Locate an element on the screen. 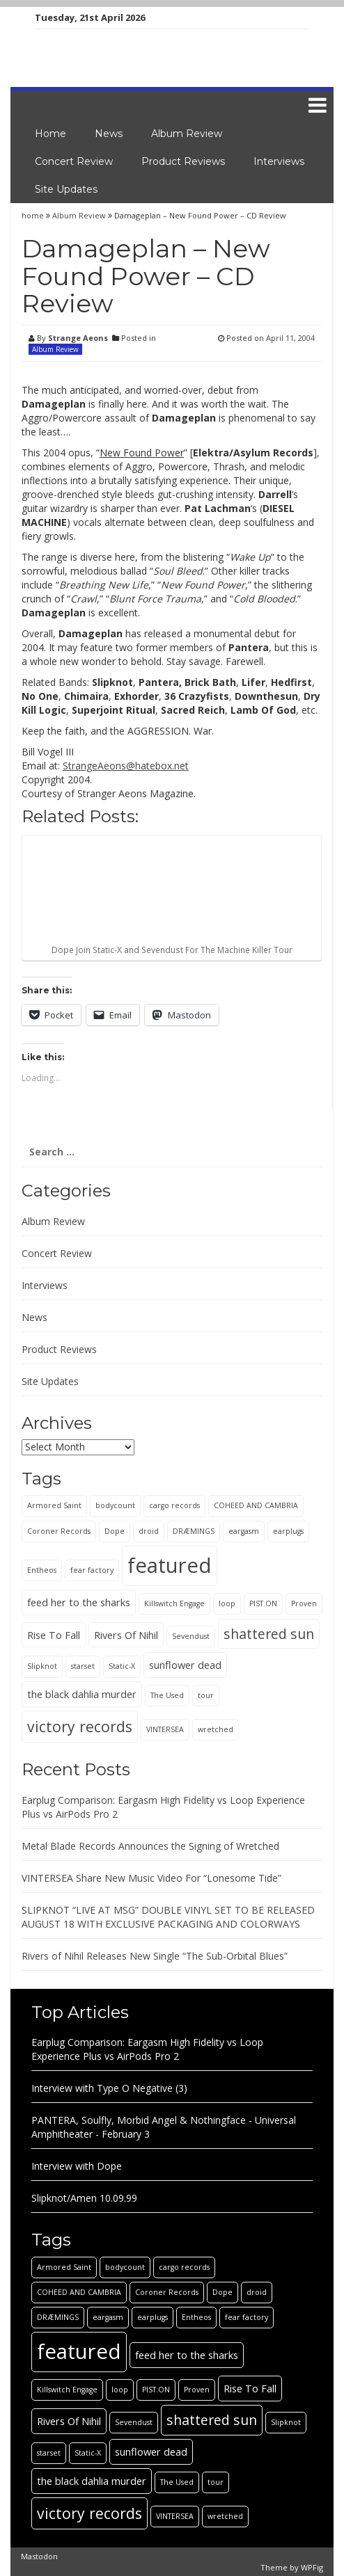  tour [tour (1 item)] is located at coordinates (206, 1695).